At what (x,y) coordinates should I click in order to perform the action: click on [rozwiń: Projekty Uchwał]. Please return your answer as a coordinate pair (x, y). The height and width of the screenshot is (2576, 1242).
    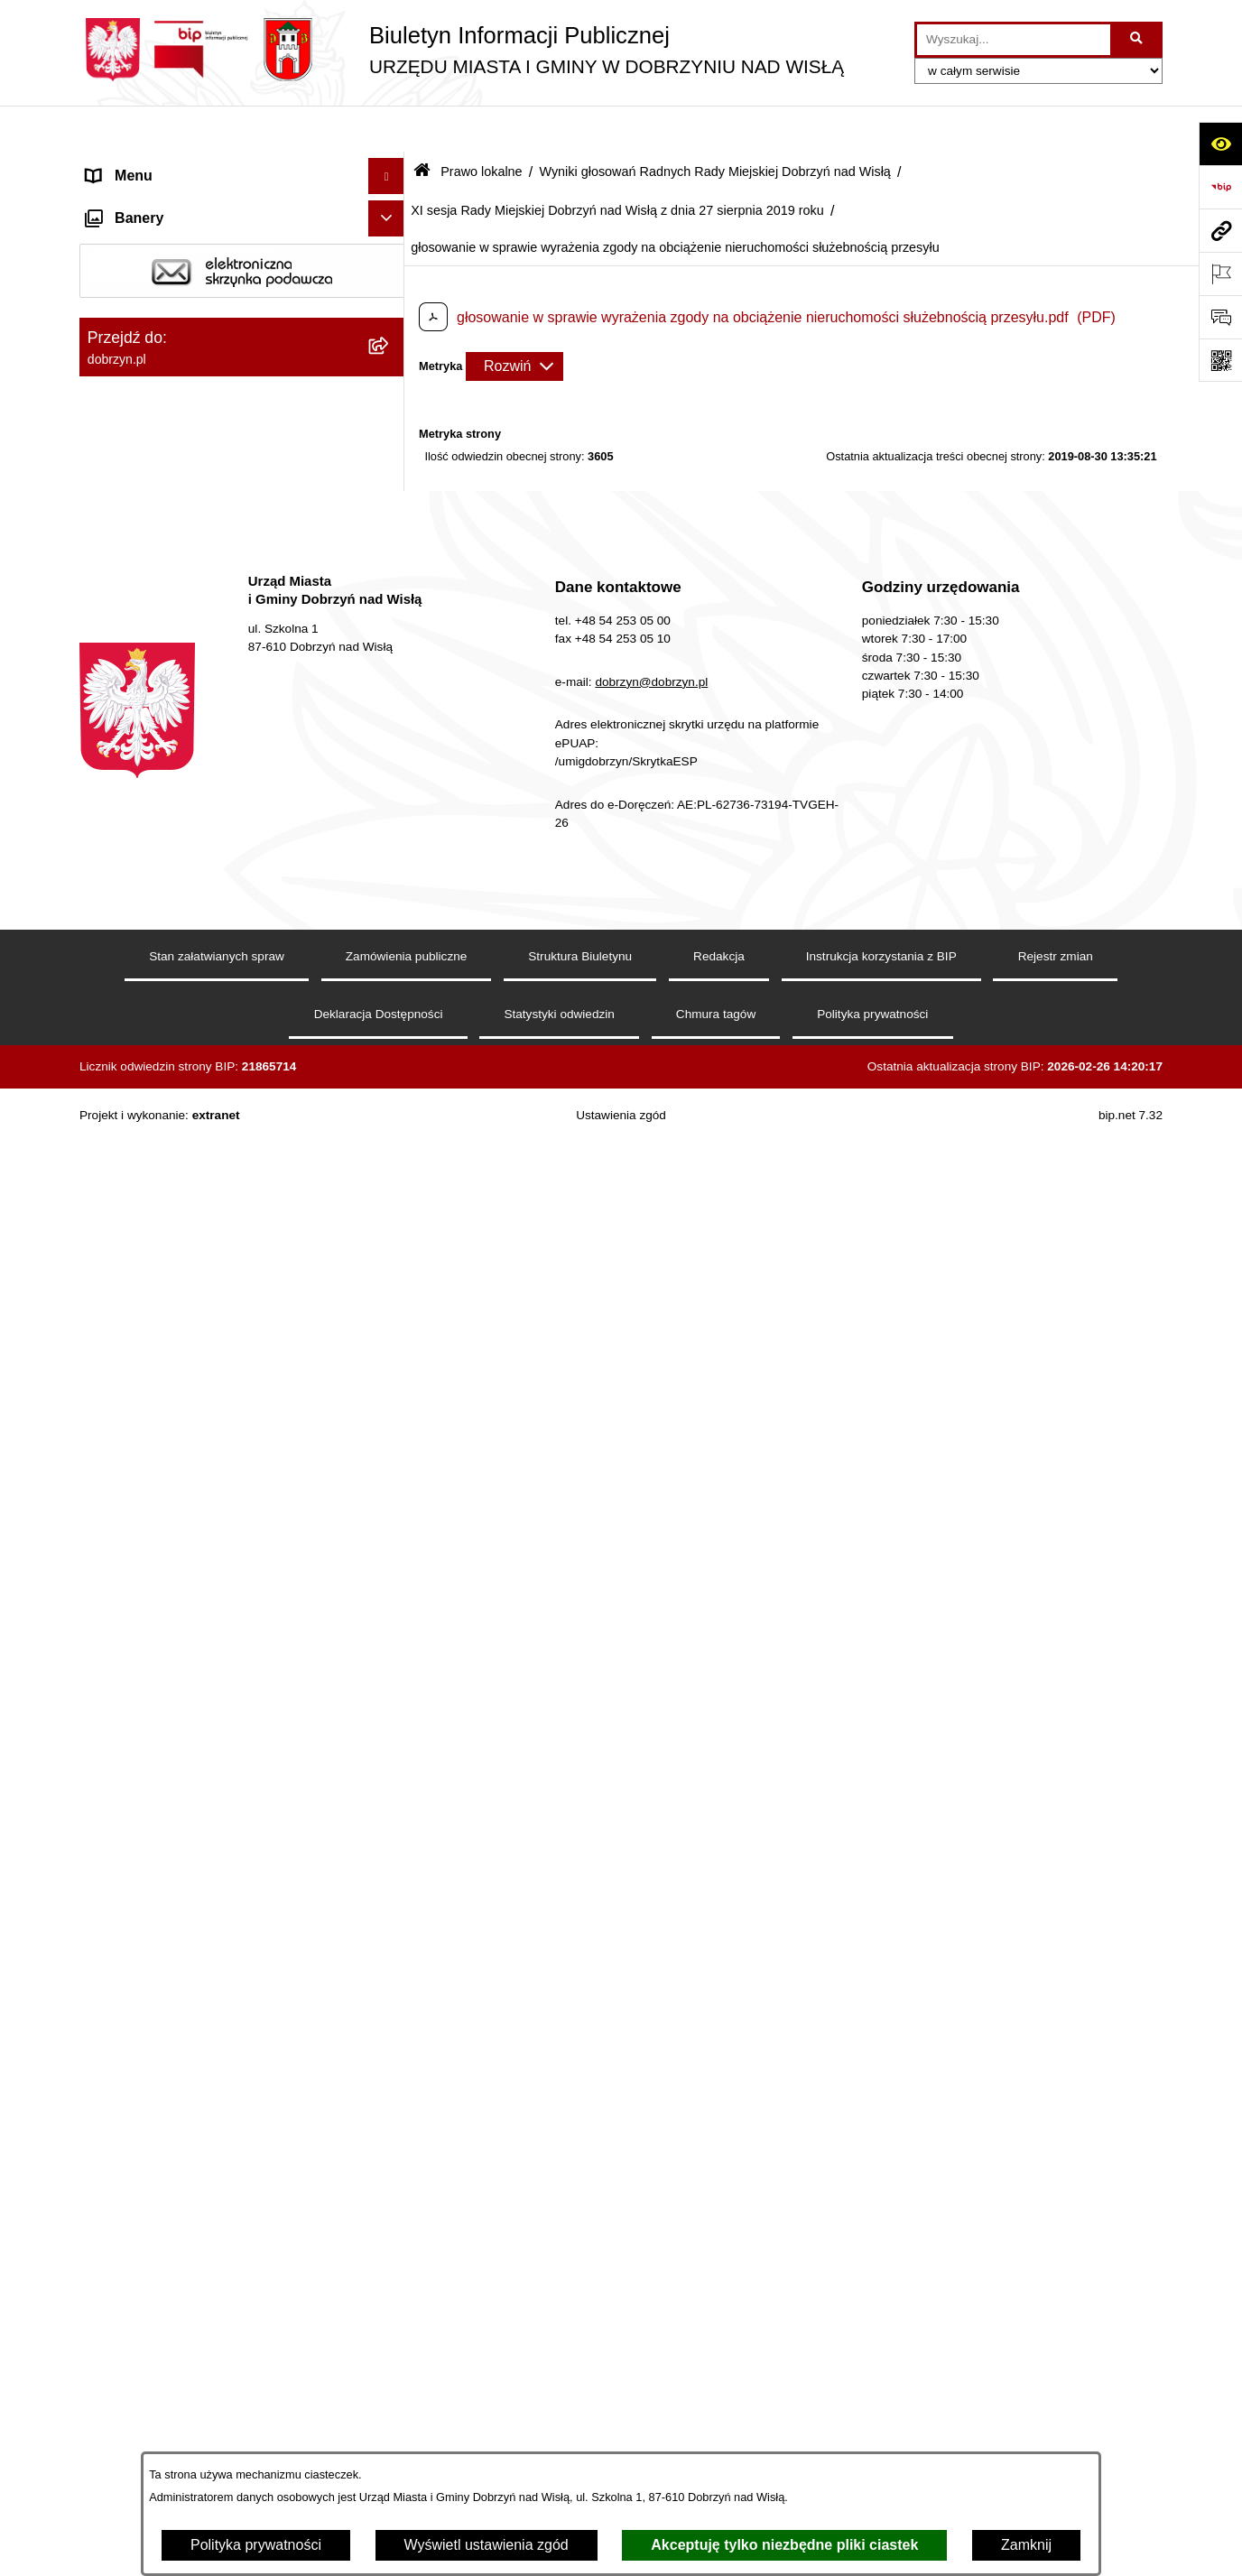
    Looking at the image, I should click on (390, 511).